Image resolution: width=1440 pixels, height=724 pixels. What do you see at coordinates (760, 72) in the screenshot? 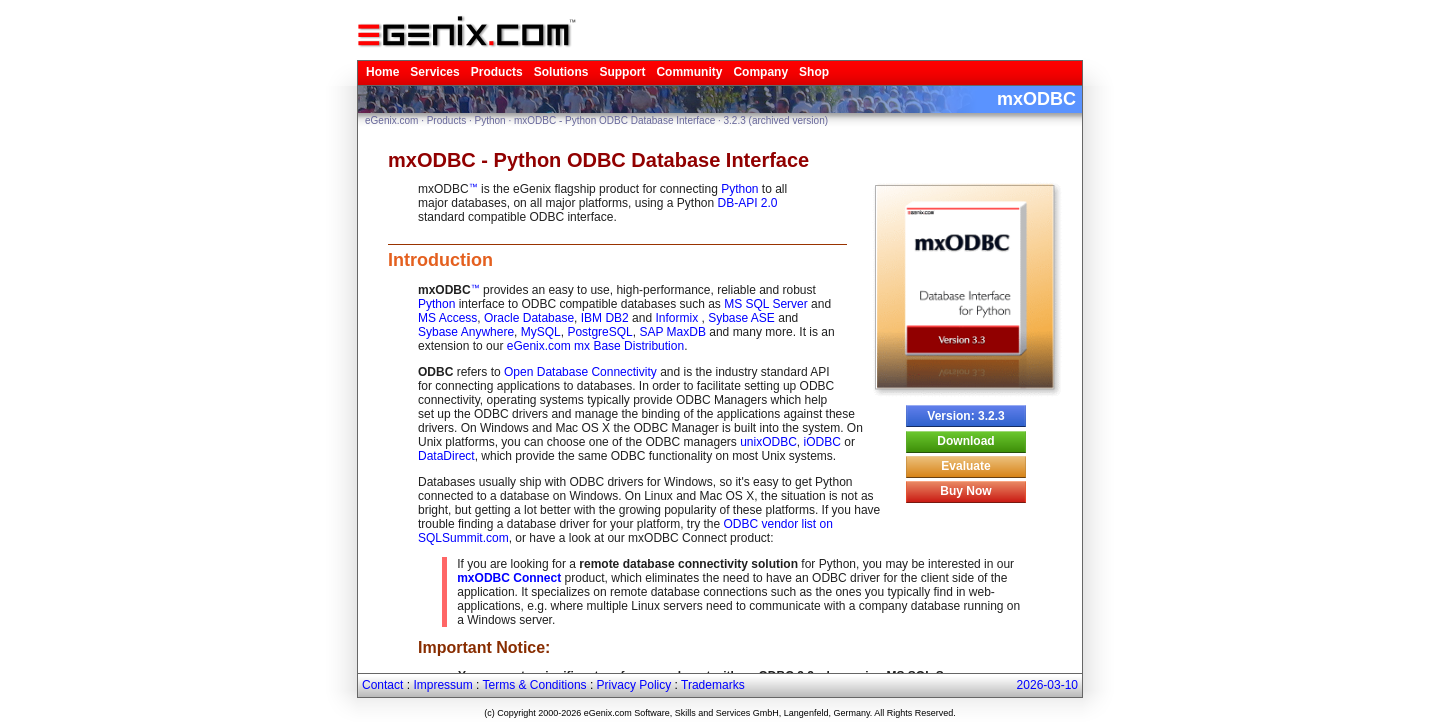
I see `Company` at bounding box center [760, 72].